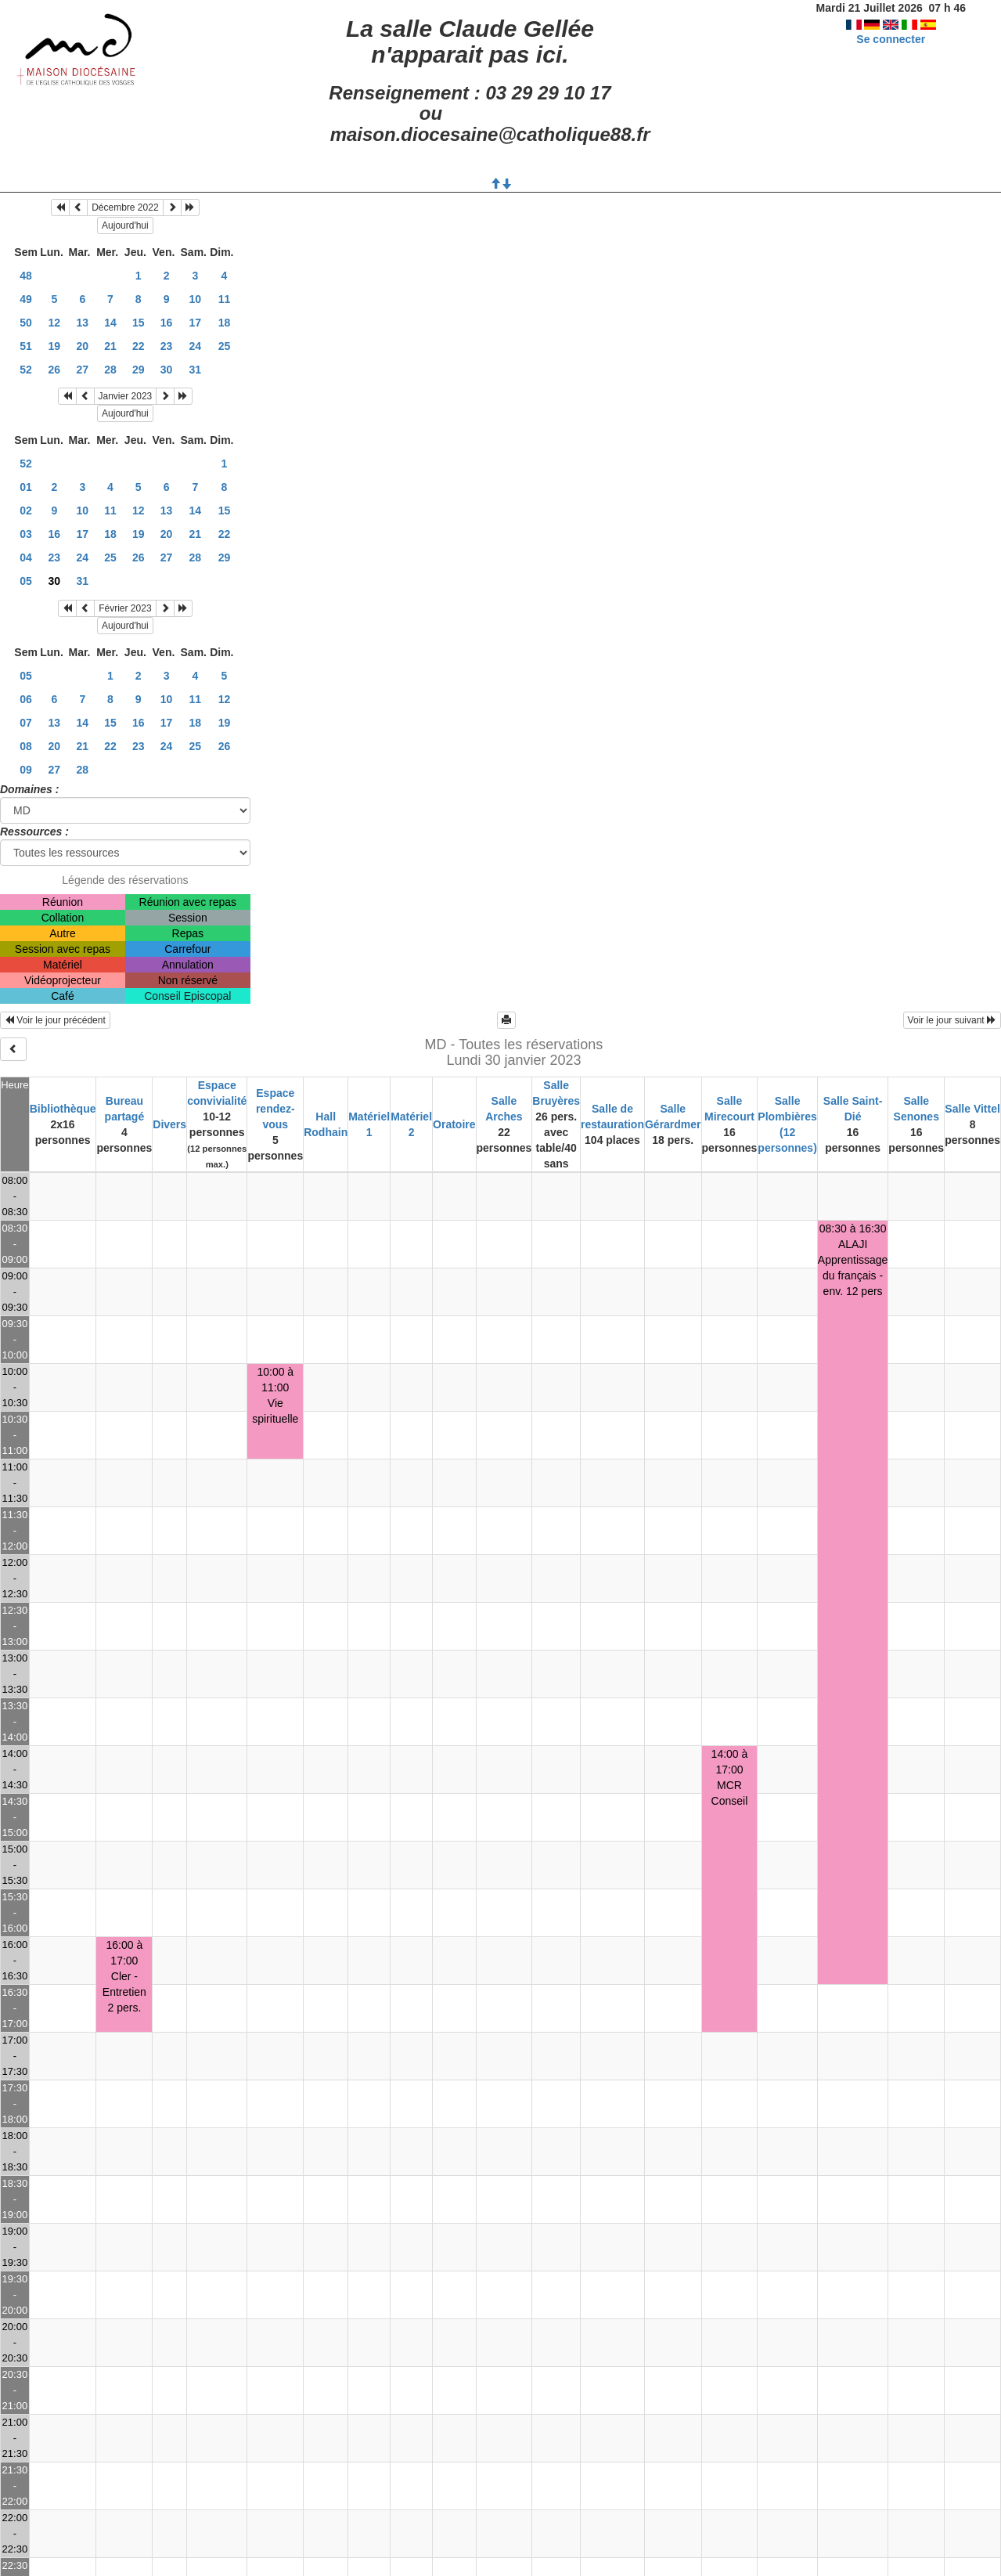  I want to click on 50, so click(26, 322).